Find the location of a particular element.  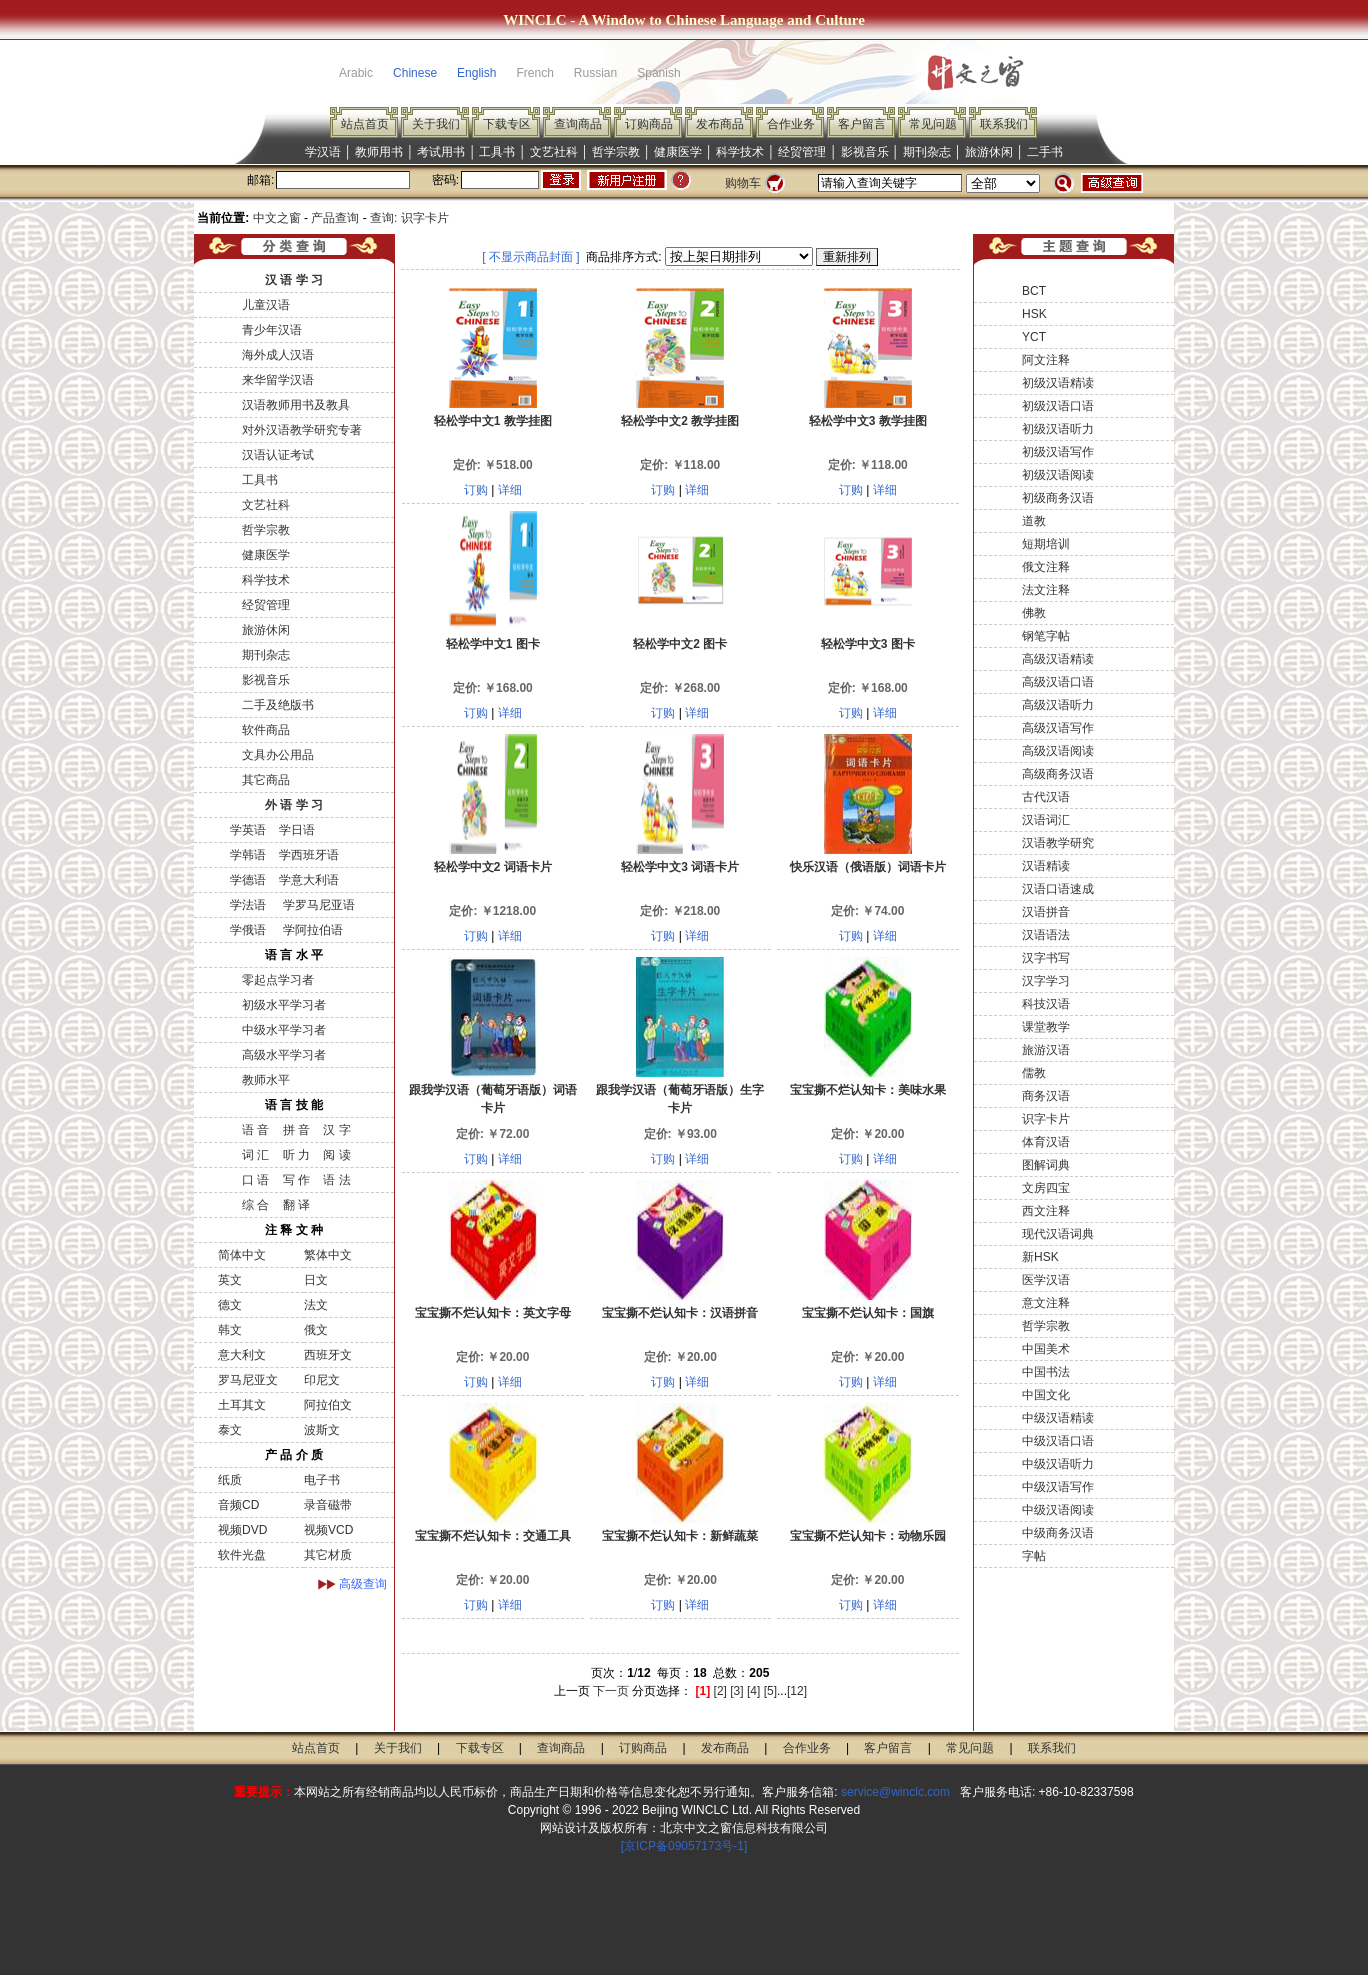

订购商品 is located at coordinates (649, 124).